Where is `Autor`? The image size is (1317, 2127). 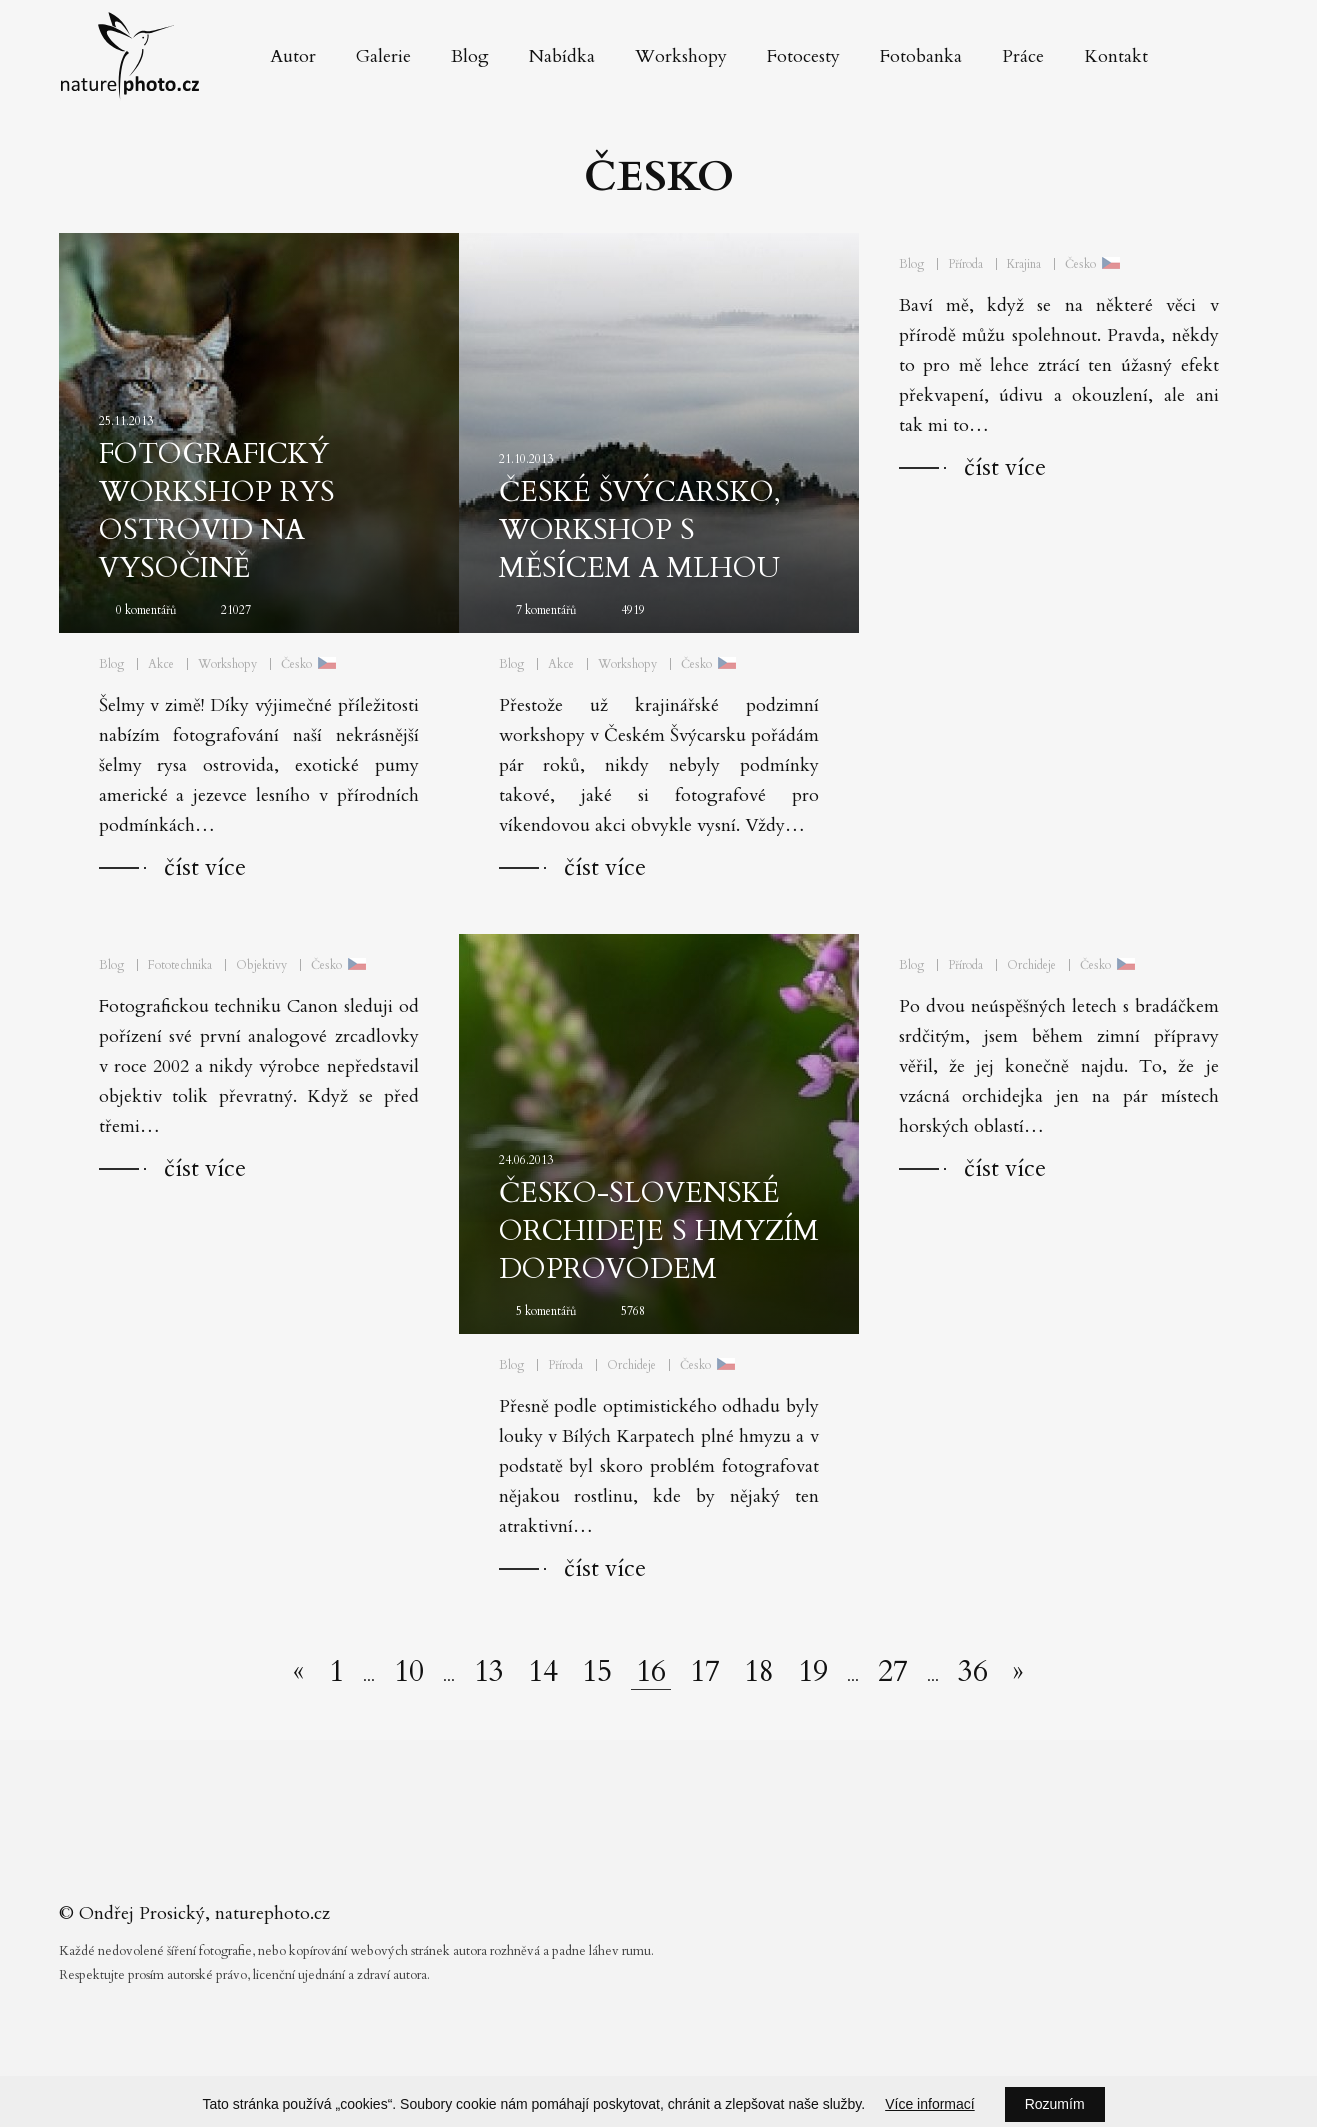 Autor is located at coordinates (293, 56).